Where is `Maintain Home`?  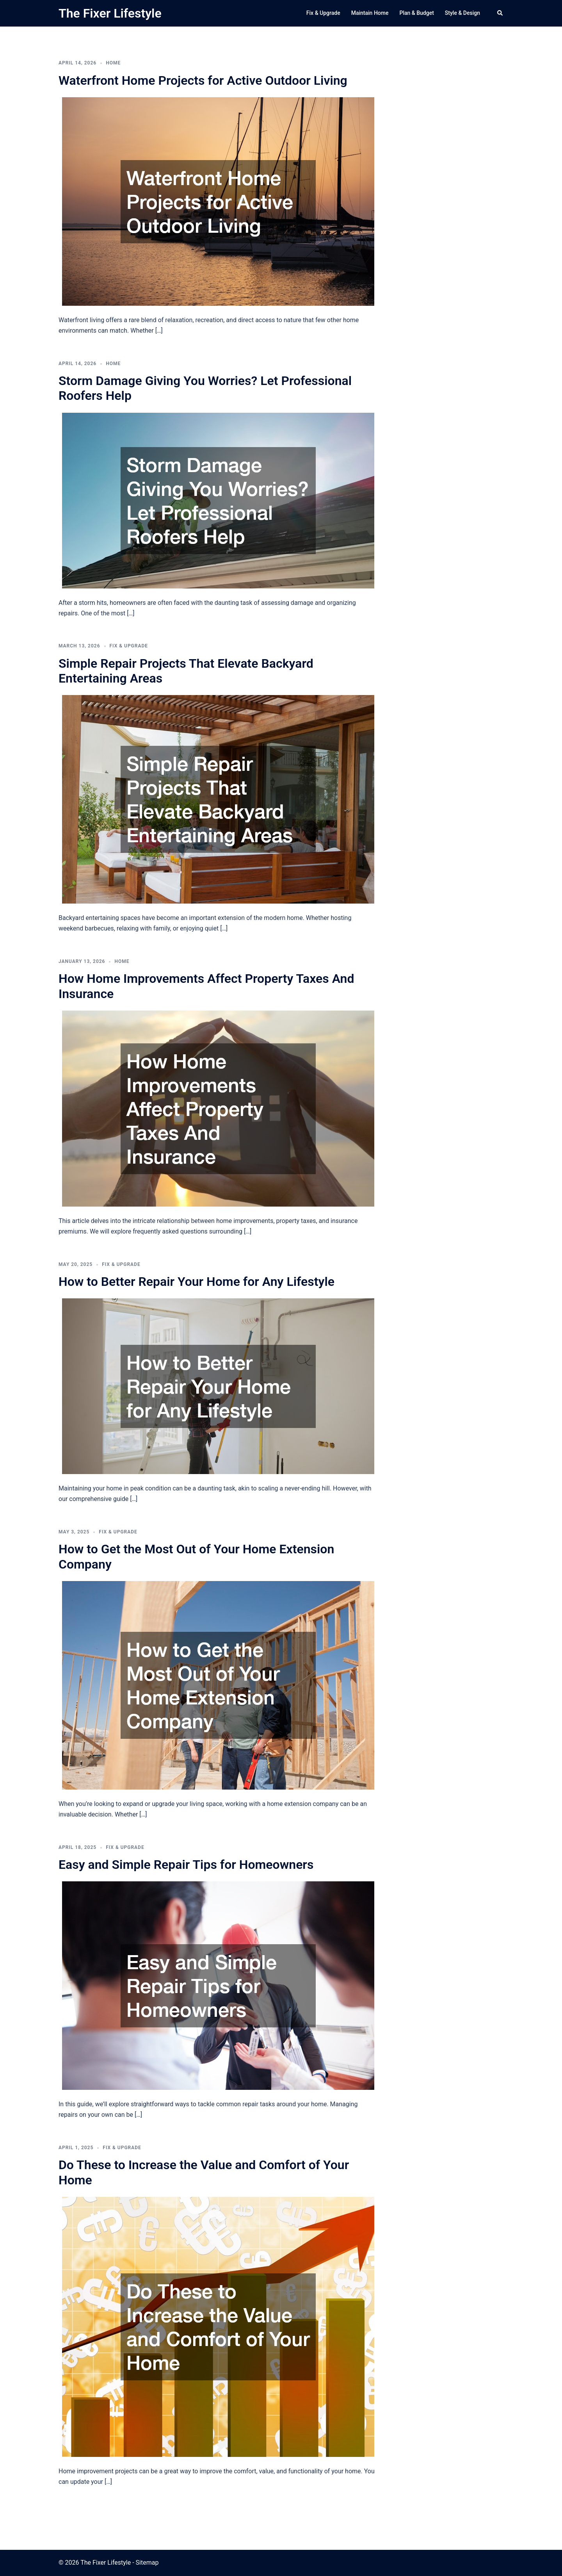 Maintain Home is located at coordinates (370, 13).